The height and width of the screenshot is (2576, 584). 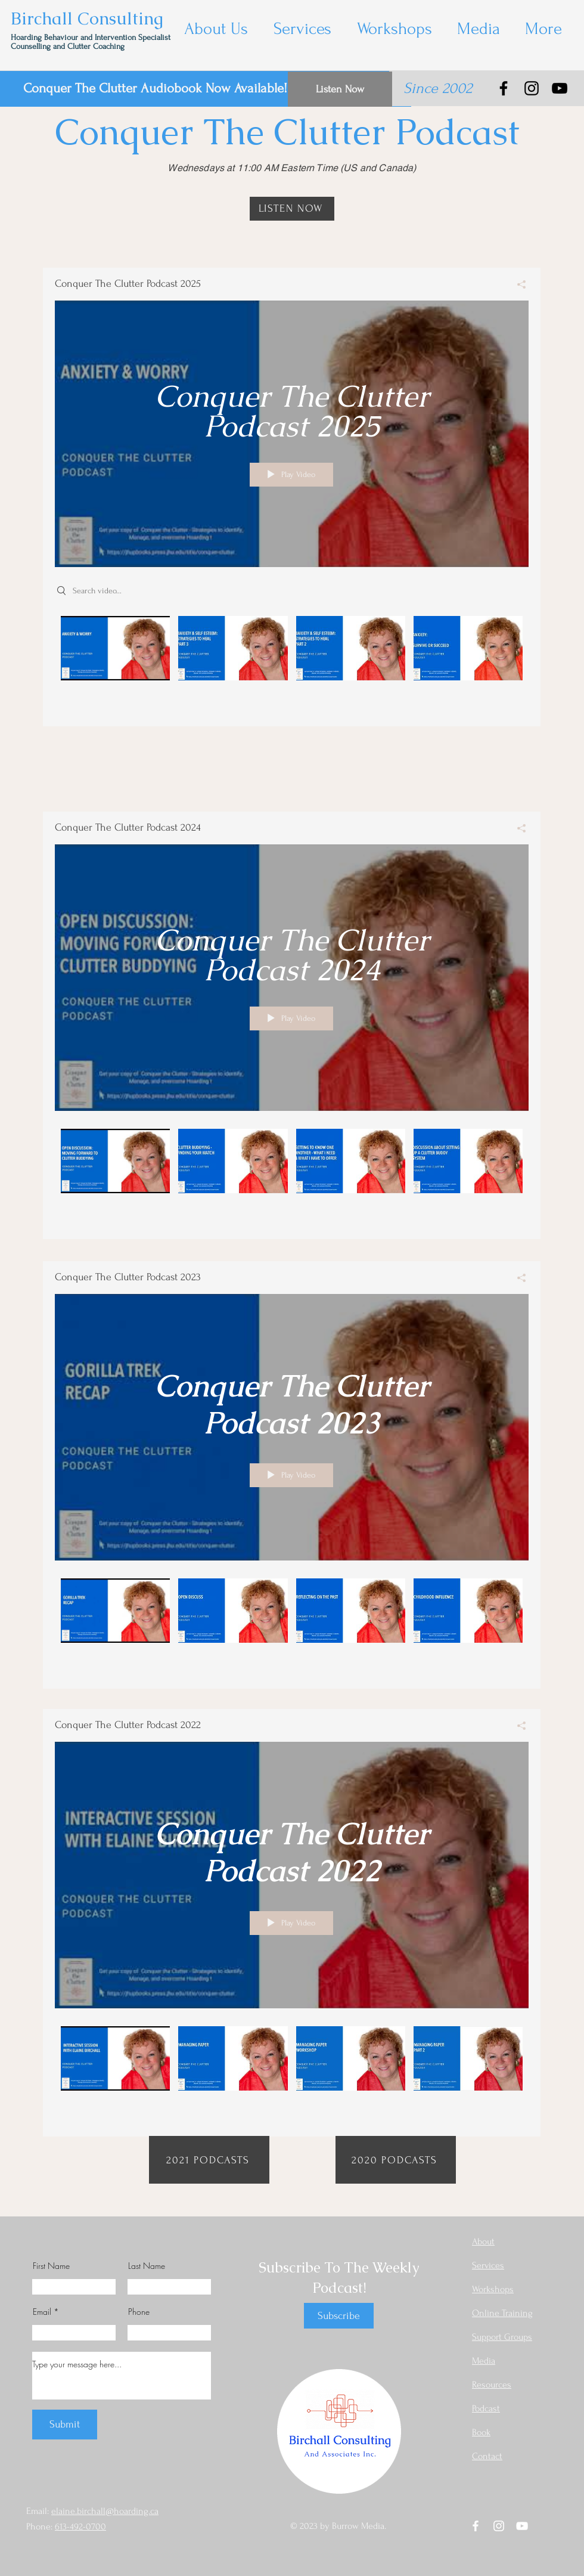 I want to click on First Name, so click(x=51, y=2266).